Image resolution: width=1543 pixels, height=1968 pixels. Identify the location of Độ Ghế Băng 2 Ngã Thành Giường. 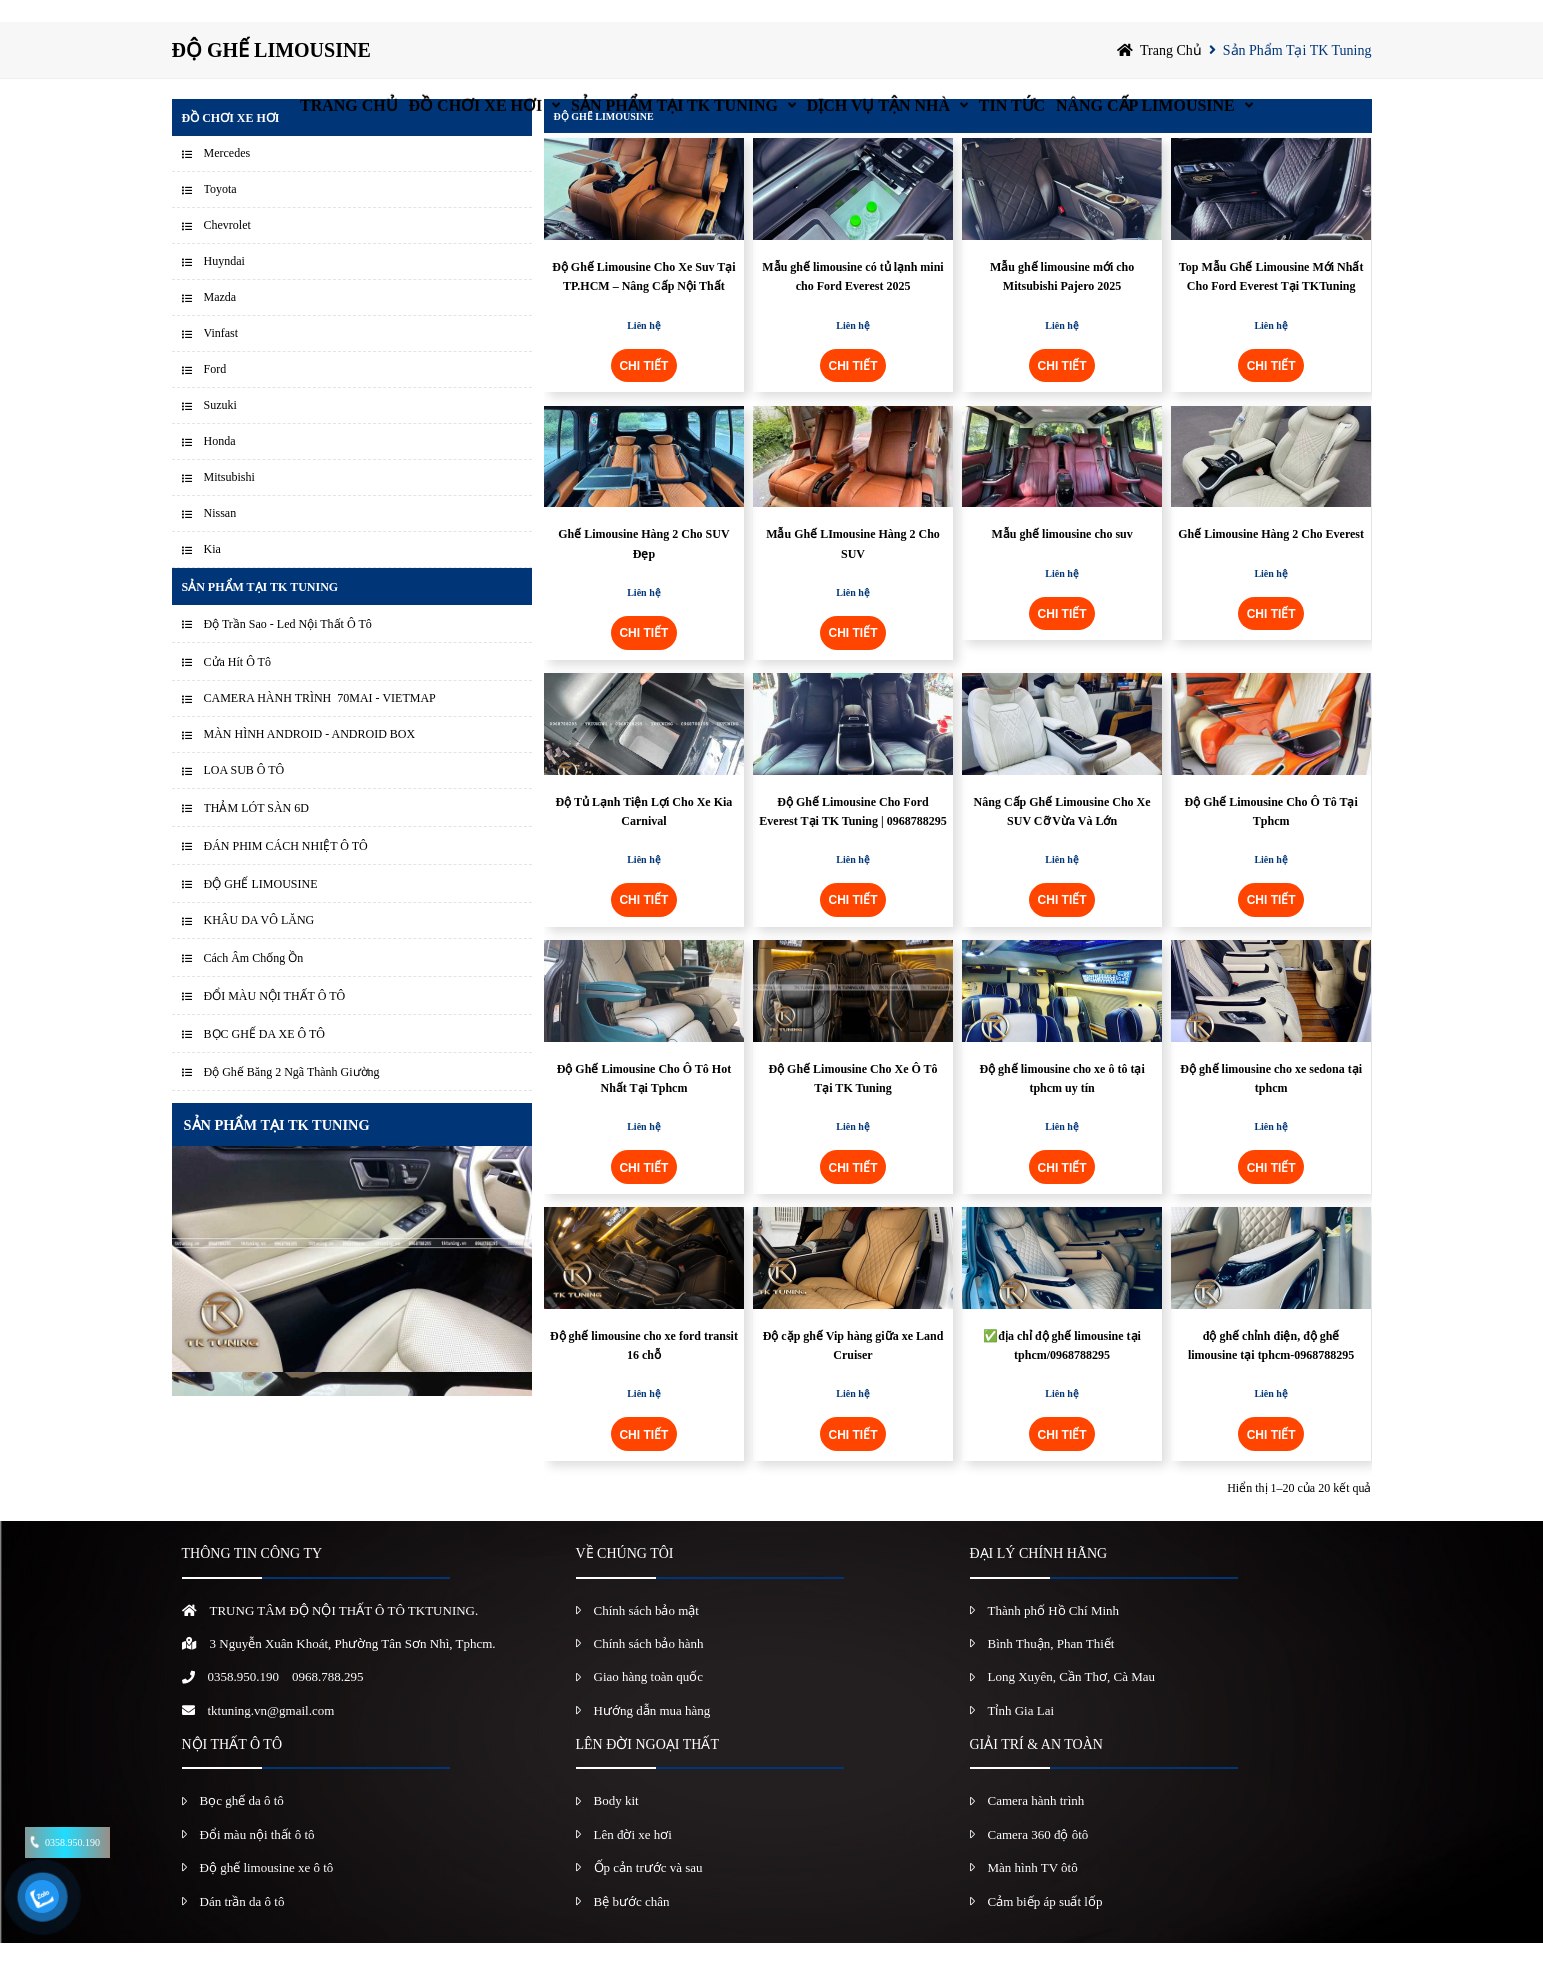
(292, 1097).